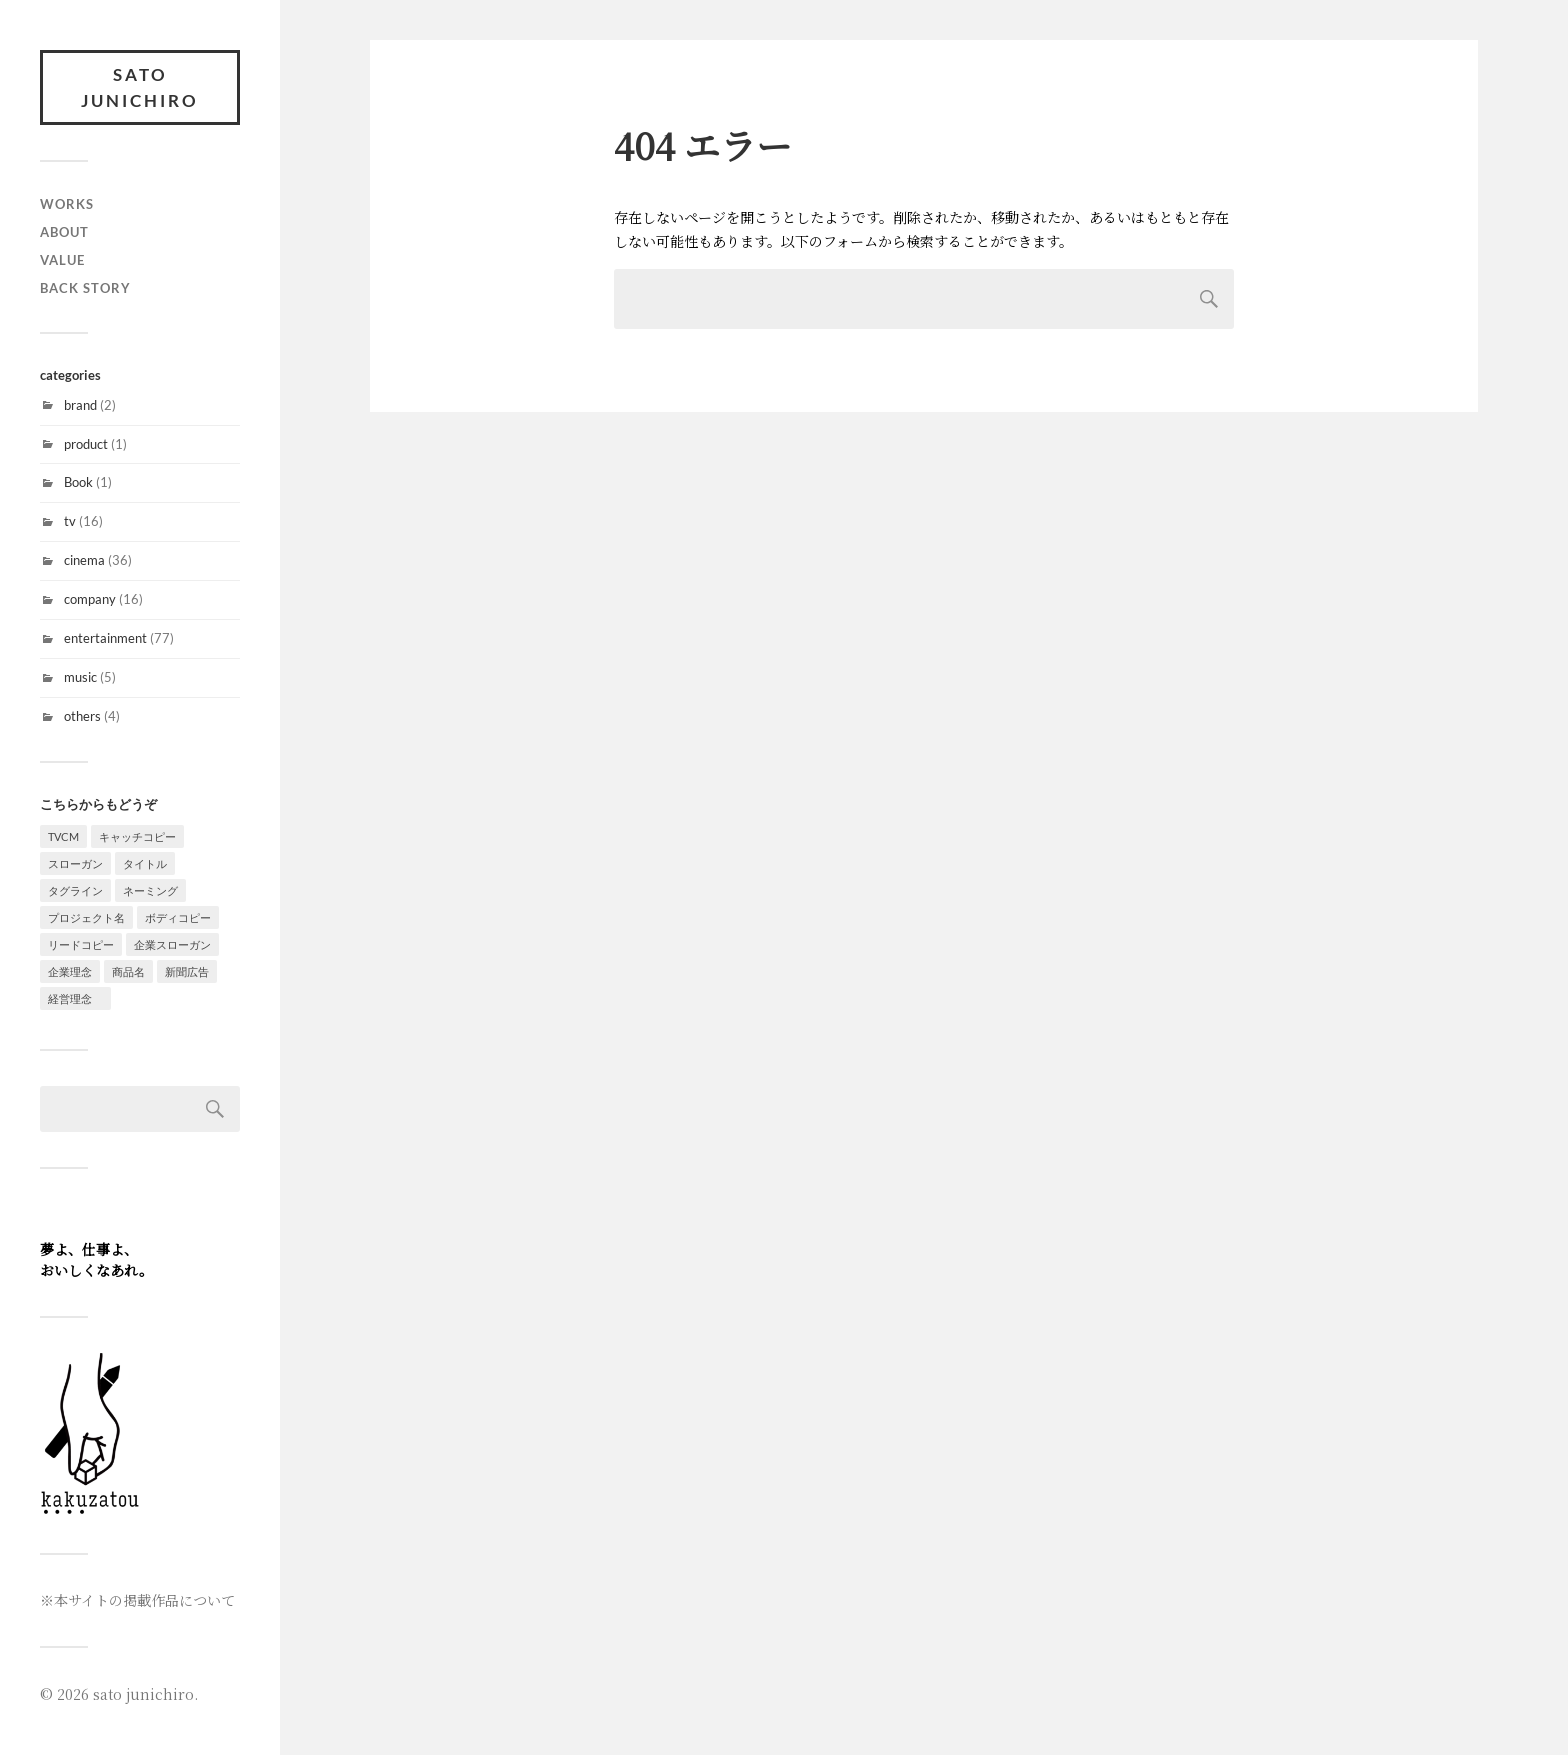 This screenshot has height=1755, width=1568. I want to click on product, so click(86, 444).